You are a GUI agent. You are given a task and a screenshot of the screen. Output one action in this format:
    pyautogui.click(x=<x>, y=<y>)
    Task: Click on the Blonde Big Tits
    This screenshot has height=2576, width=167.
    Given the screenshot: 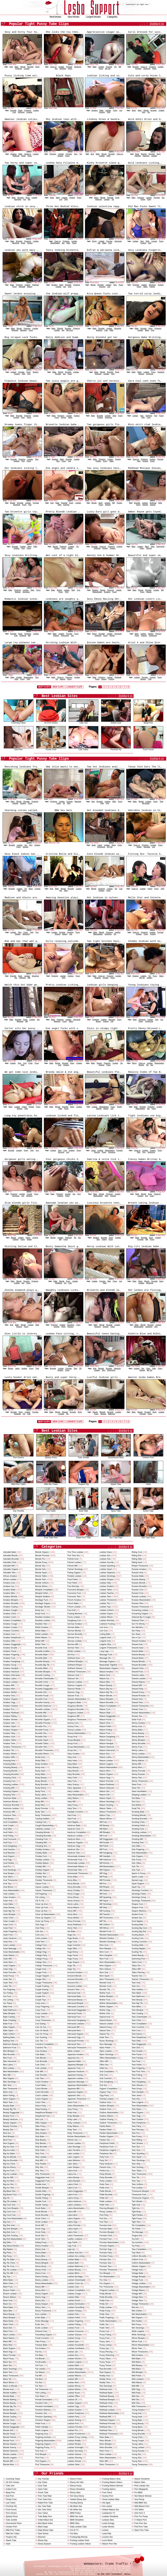 What is the action you would take?
    pyautogui.click(x=9, y=2406)
    